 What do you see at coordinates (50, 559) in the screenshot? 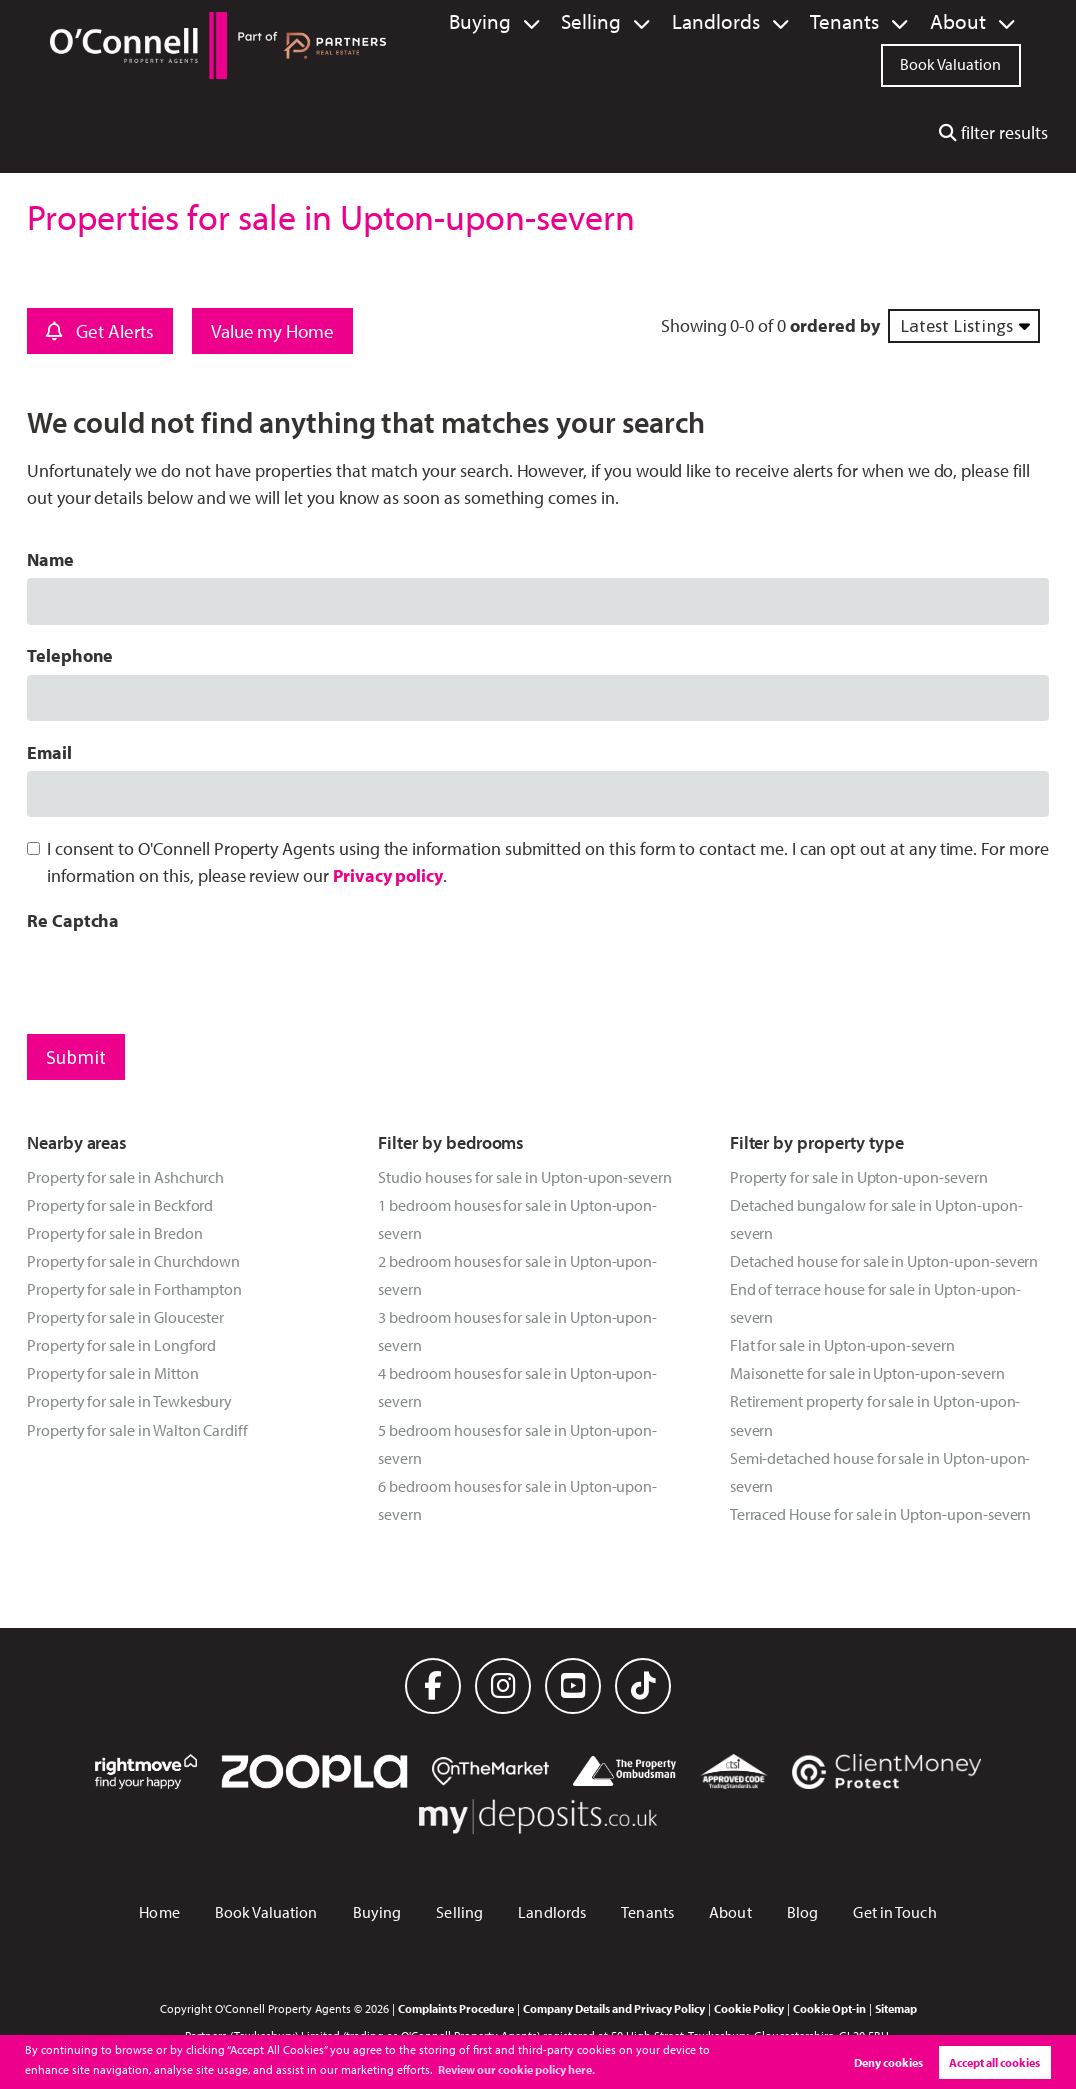
I see `Name` at bounding box center [50, 559].